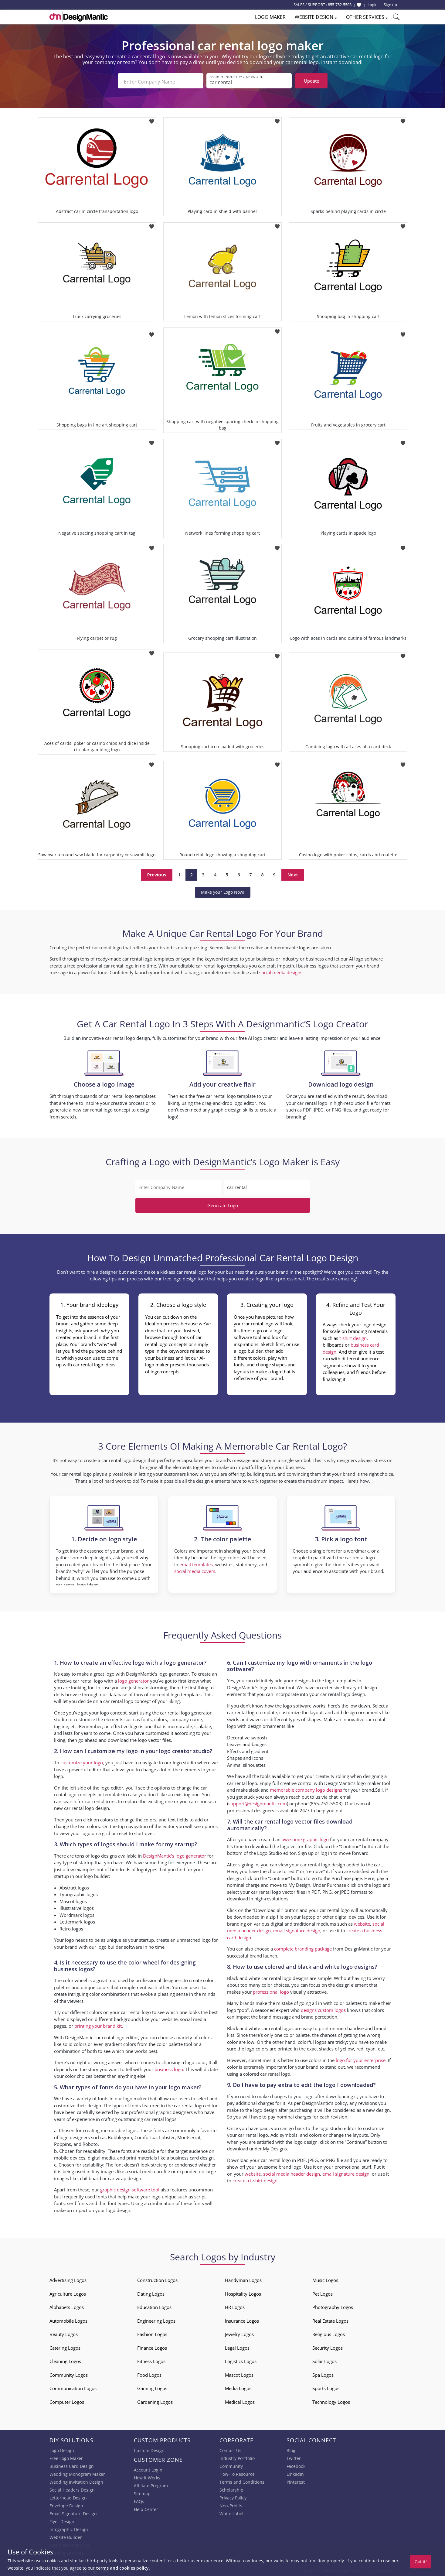  What do you see at coordinates (235, 2306) in the screenshot?
I see `HR Logos` at bounding box center [235, 2306].